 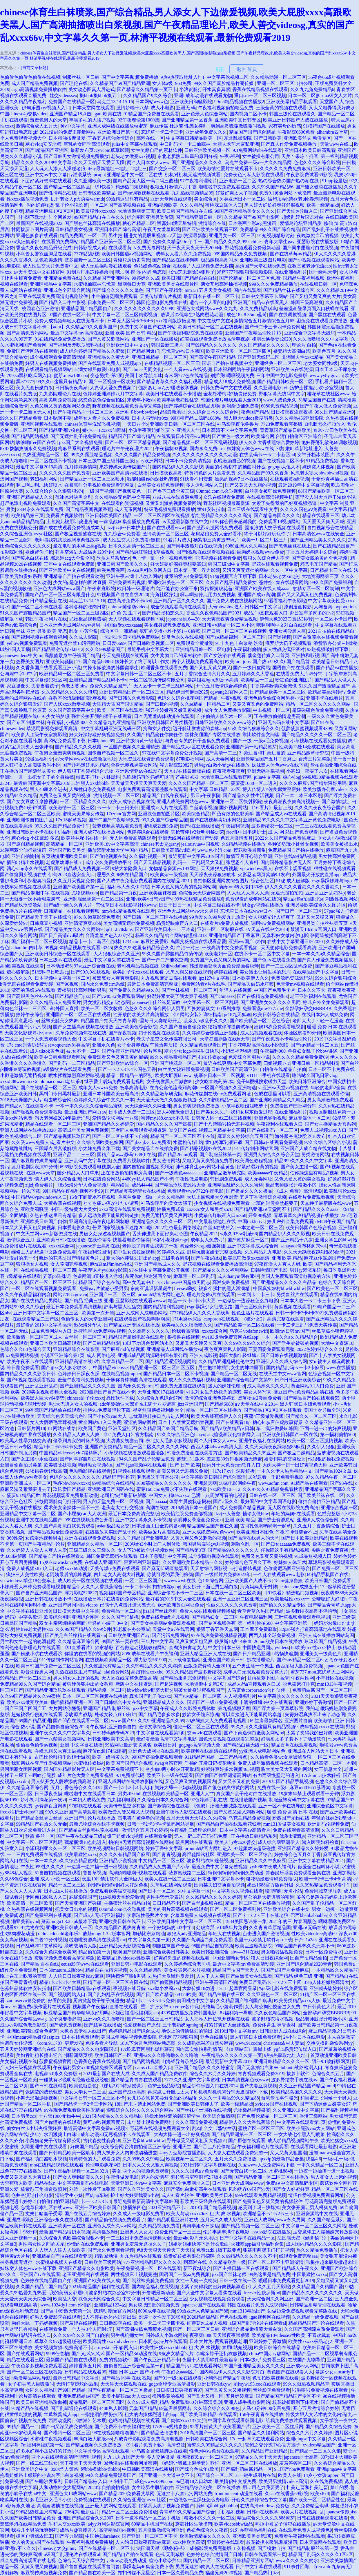 What do you see at coordinates (246, 831) in the screenshot?
I see `free性中国丰满护士` at bounding box center [246, 831].